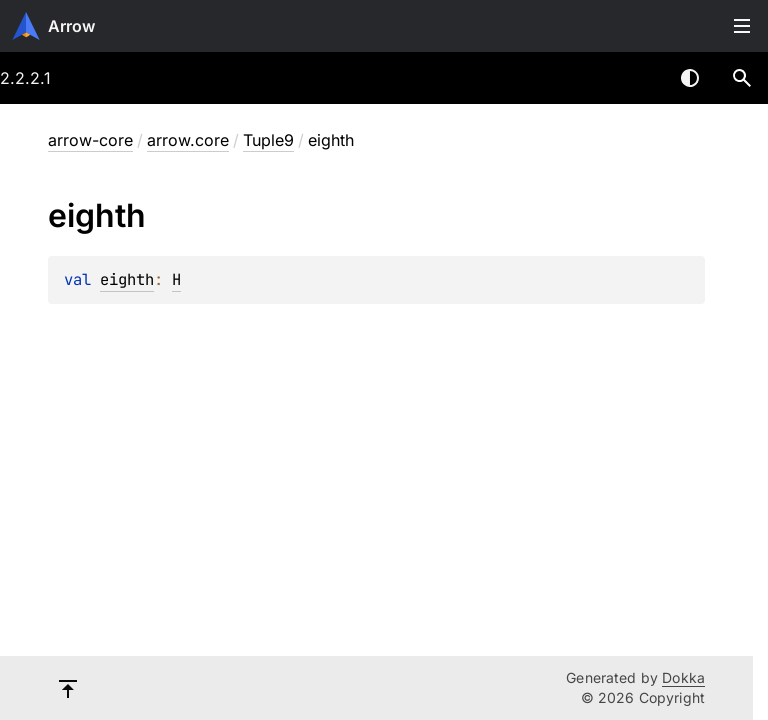  What do you see at coordinates (742, 26) in the screenshot?
I see `Toggle table of contents` at bounding box center [742, 26].